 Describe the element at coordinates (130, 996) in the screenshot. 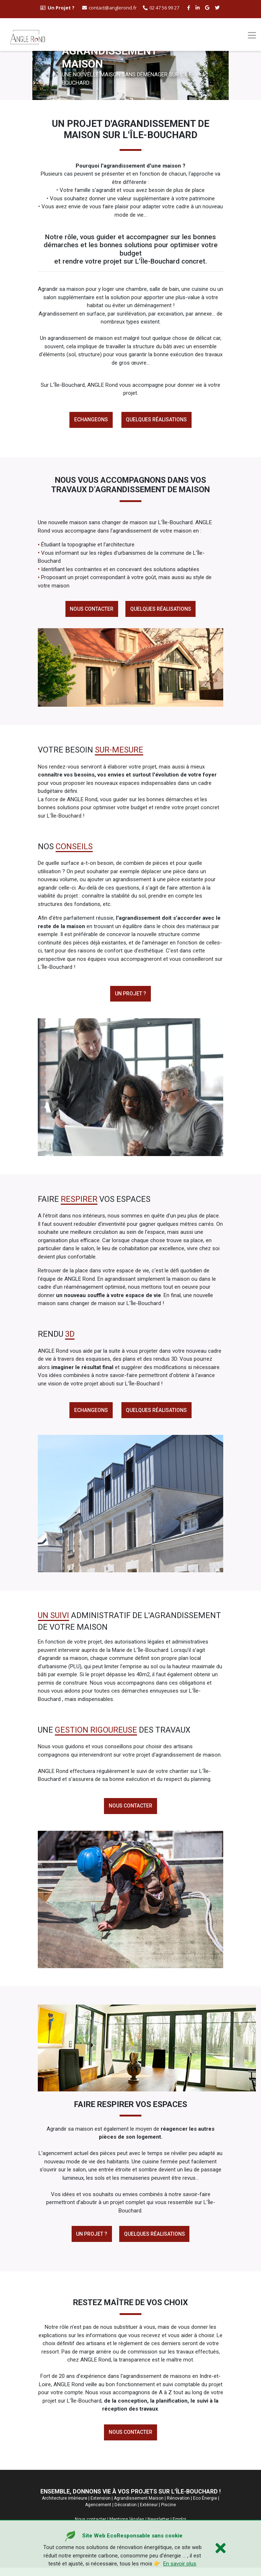

I see `Un projet ?` at that location.